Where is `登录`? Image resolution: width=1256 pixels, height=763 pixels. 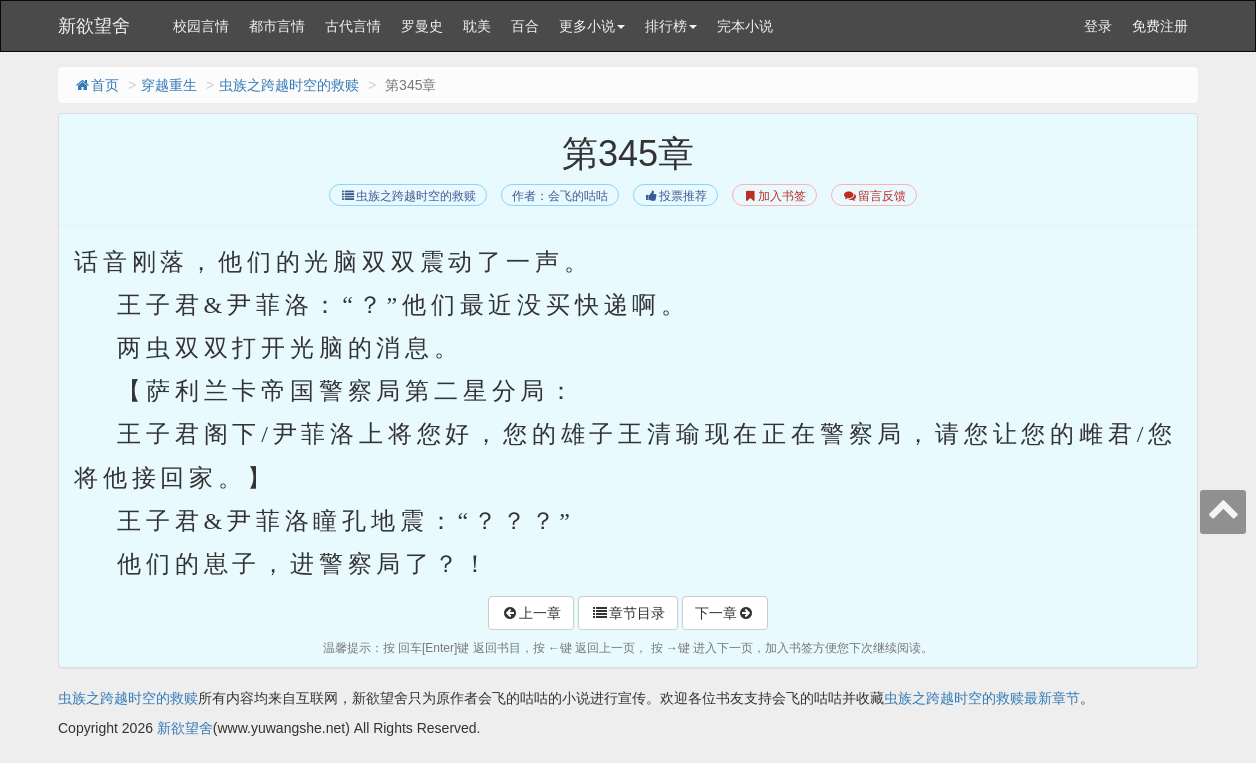
登录 is located at coordinates (1098, 26).